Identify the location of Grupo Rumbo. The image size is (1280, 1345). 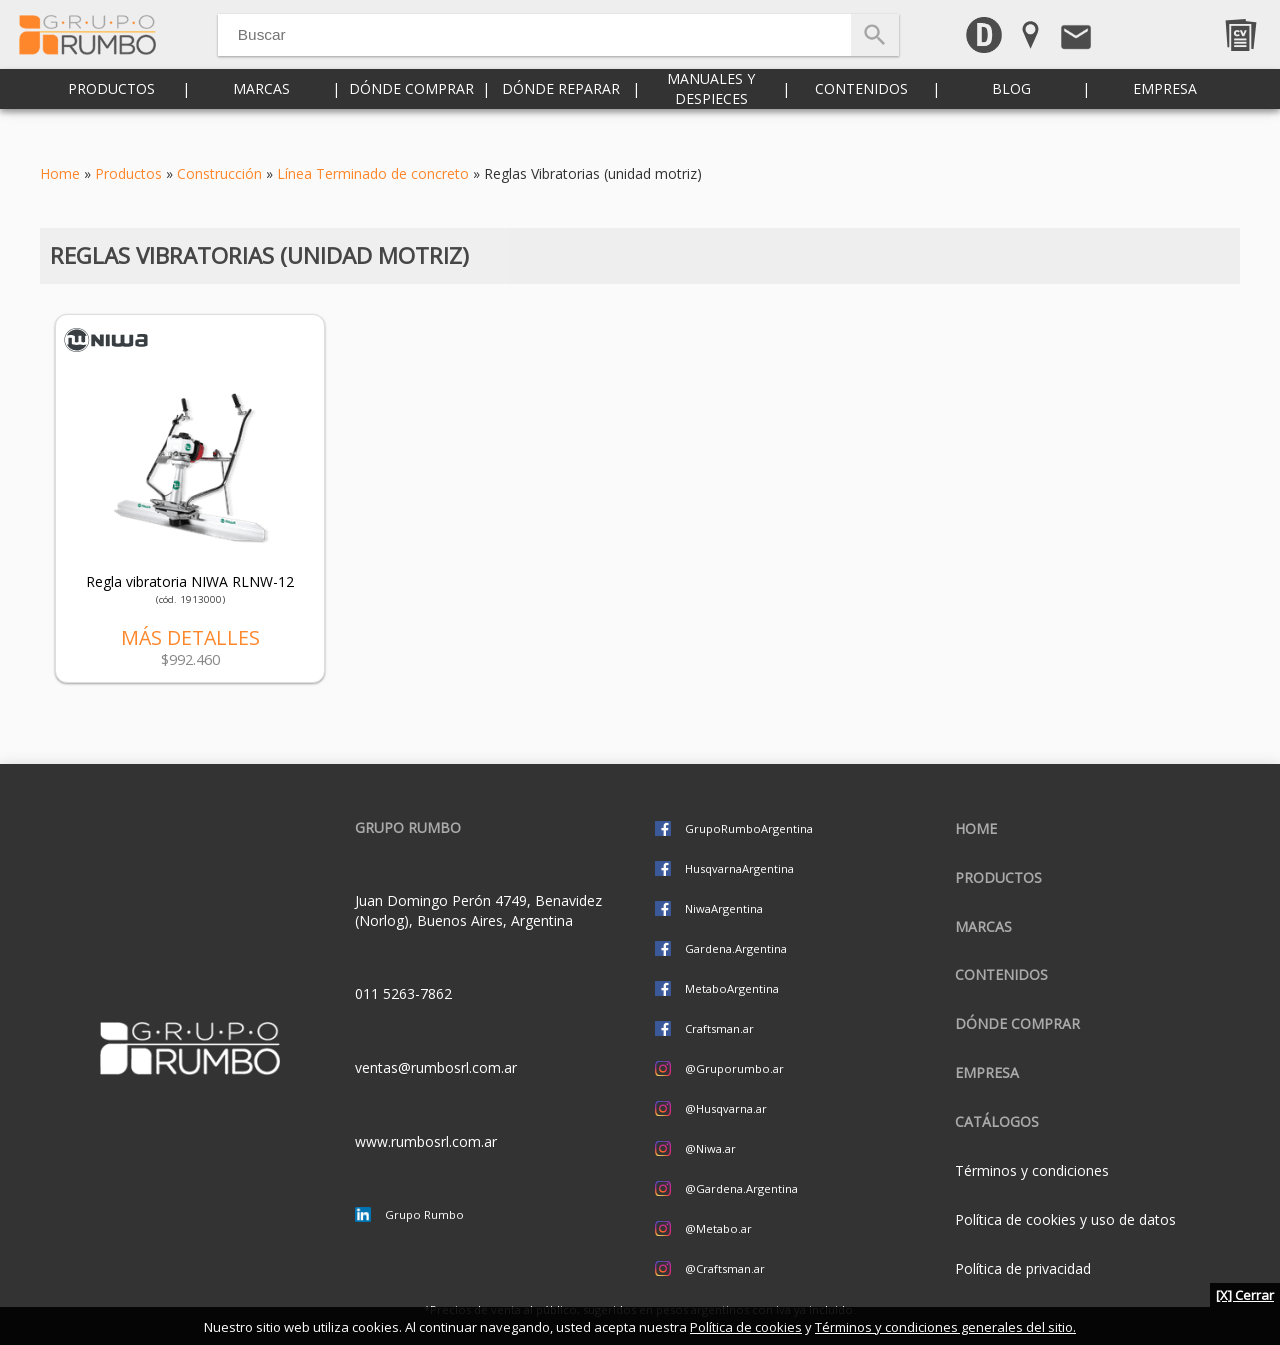
(424, 1214).